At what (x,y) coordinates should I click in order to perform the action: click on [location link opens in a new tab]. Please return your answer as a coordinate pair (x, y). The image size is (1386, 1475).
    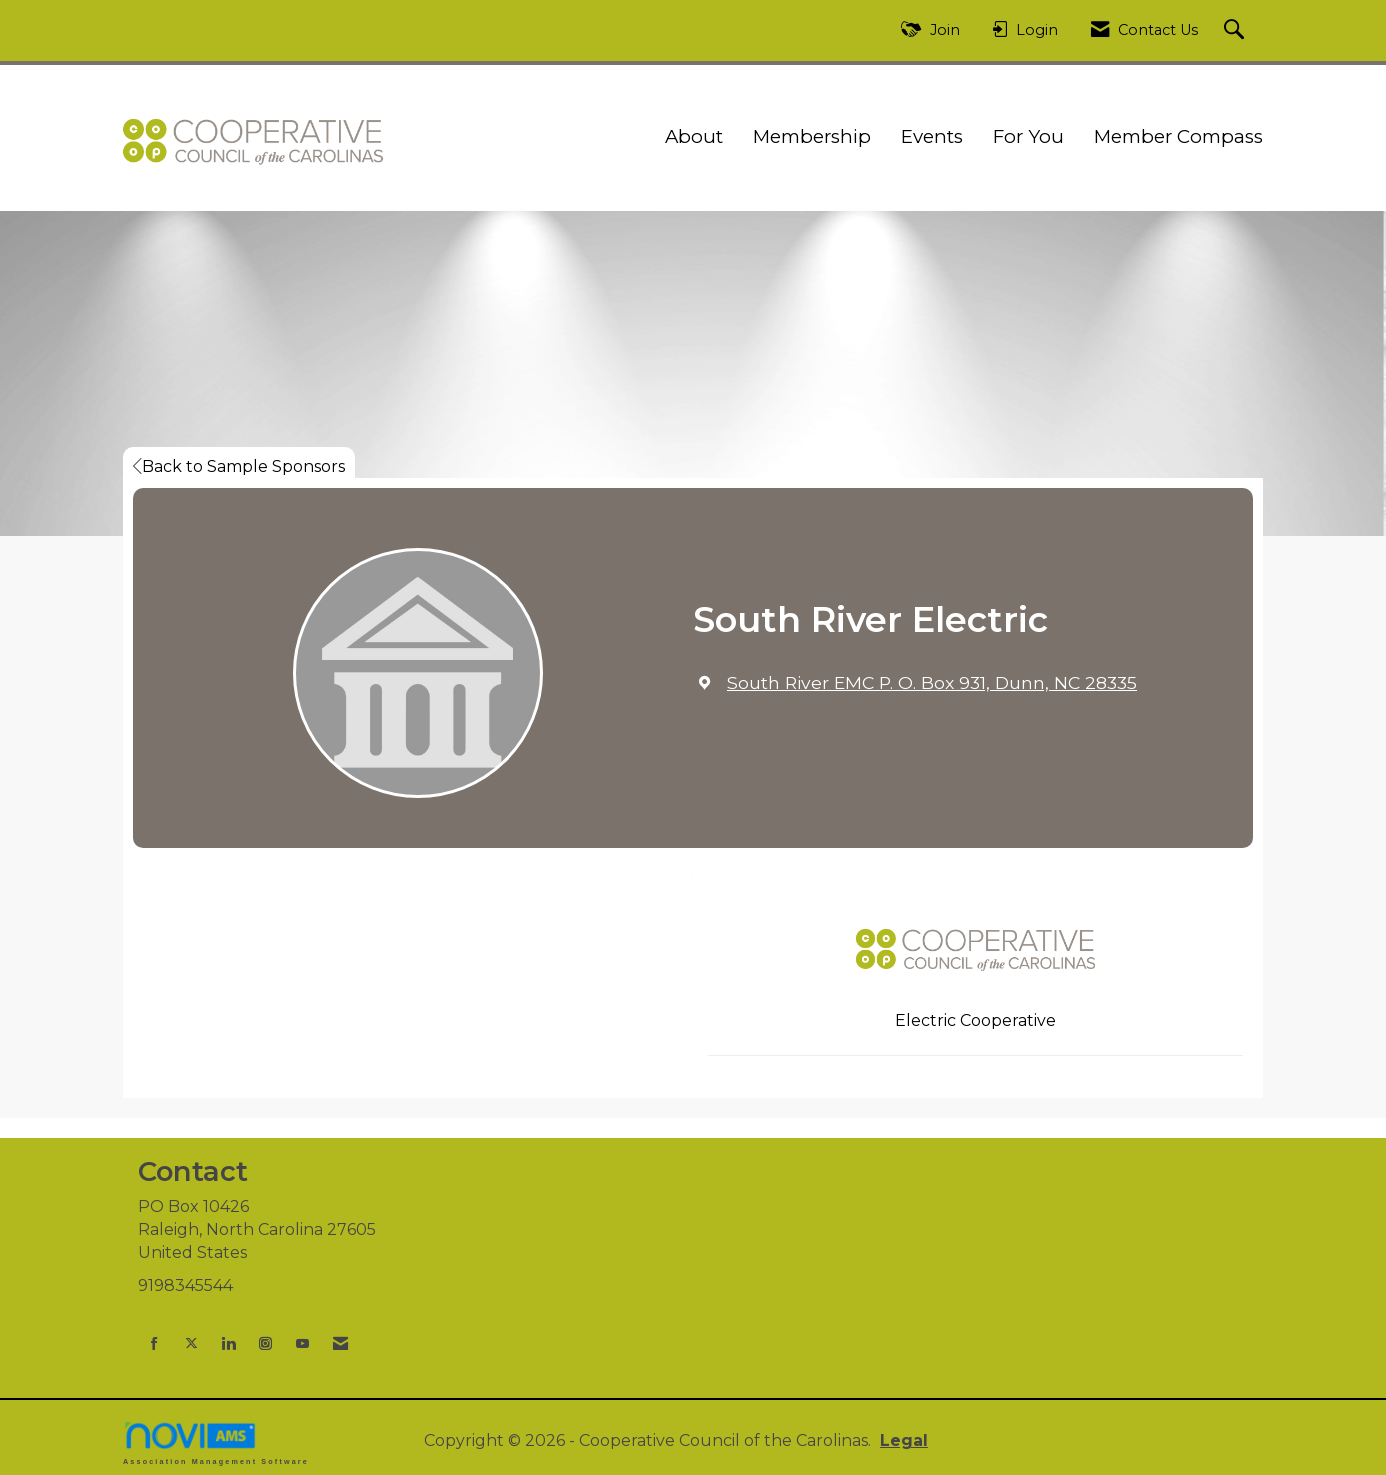
    Looking at the image, I should click on (932, 682).